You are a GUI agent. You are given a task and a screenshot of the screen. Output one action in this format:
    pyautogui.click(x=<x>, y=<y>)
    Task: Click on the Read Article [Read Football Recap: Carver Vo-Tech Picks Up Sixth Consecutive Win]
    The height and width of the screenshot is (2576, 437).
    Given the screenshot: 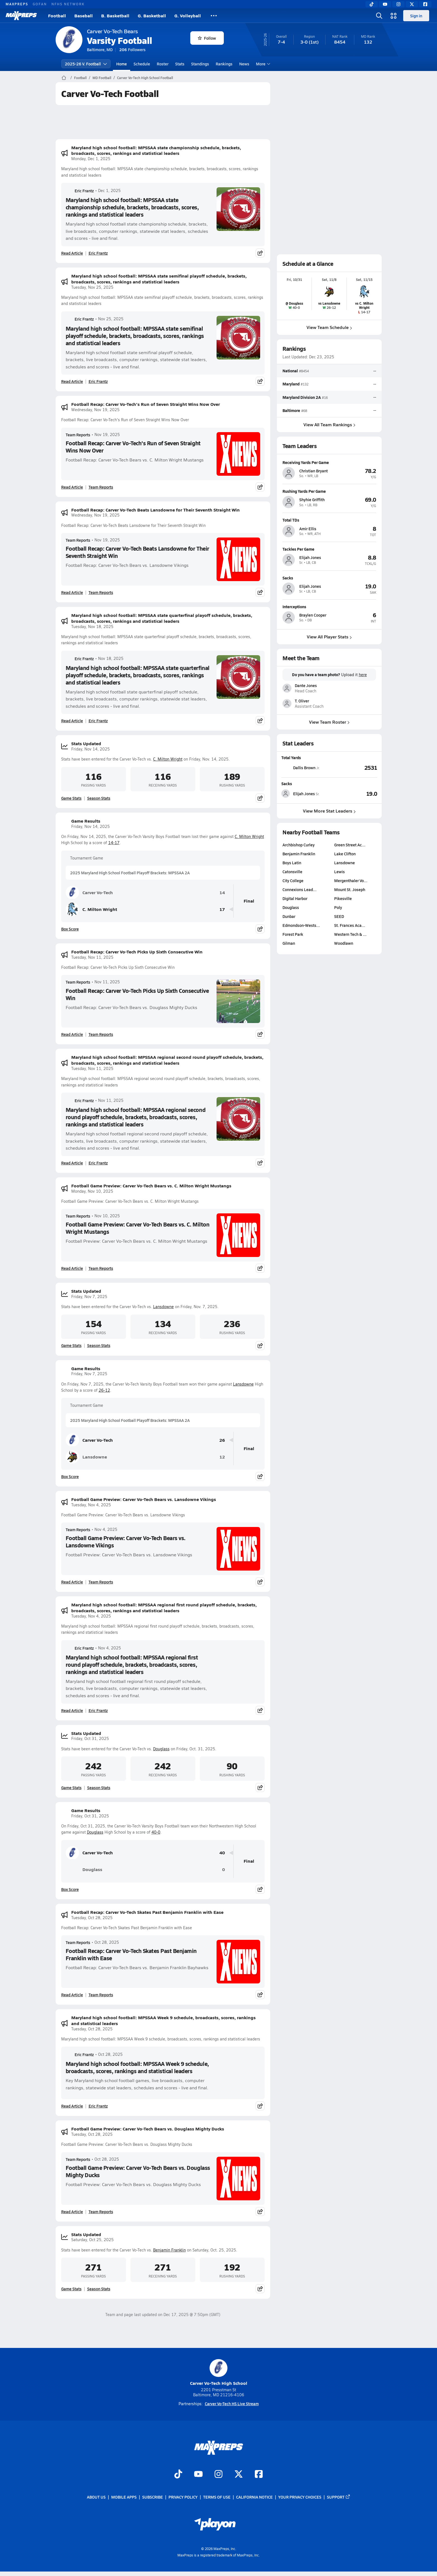 What is the action you would take?
    pyautogui.click(x=72, y=1034)
    